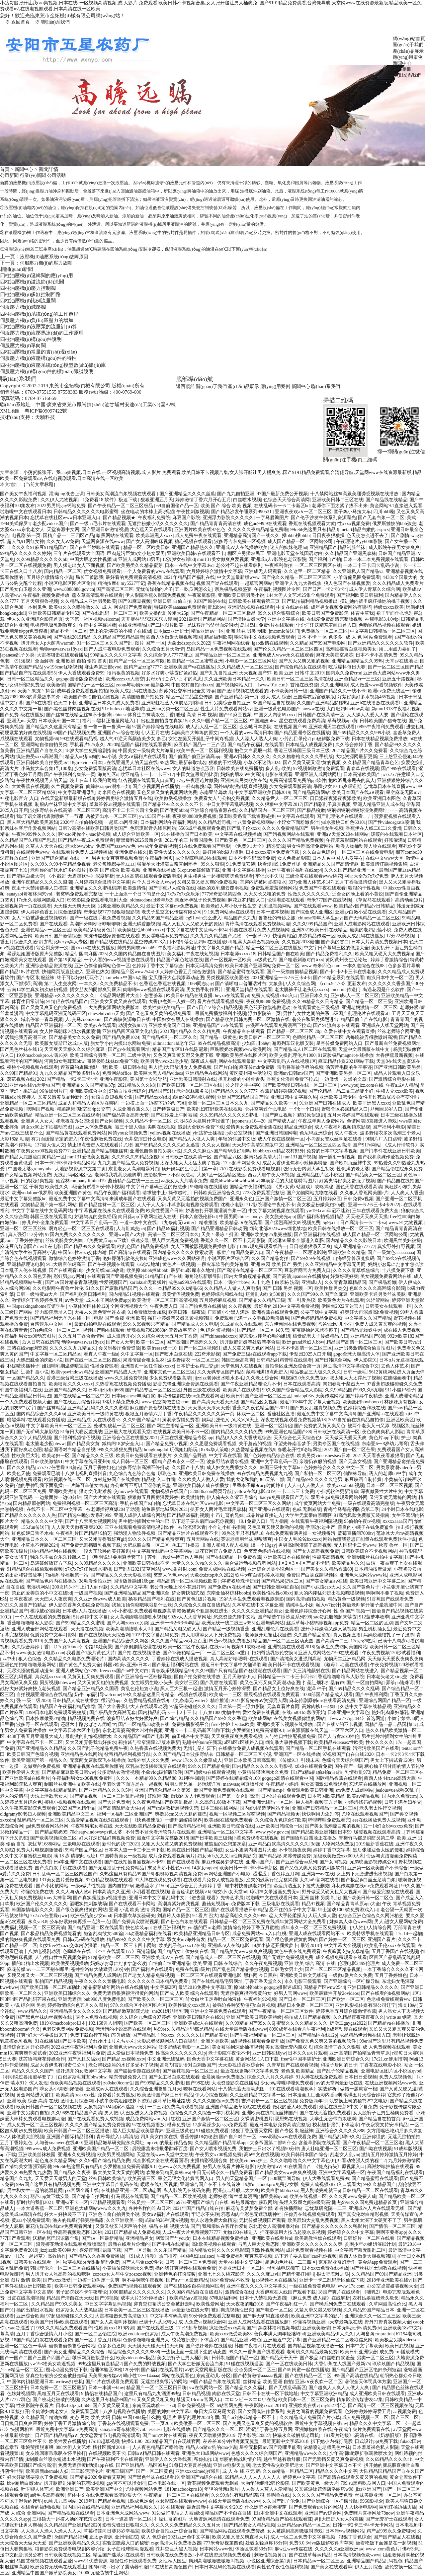 Image resolution: width=425 pixels, height=2576 pixels. I want to click on 亚洲日韩欧美自拍另类aⅴ, so click(41, 762).